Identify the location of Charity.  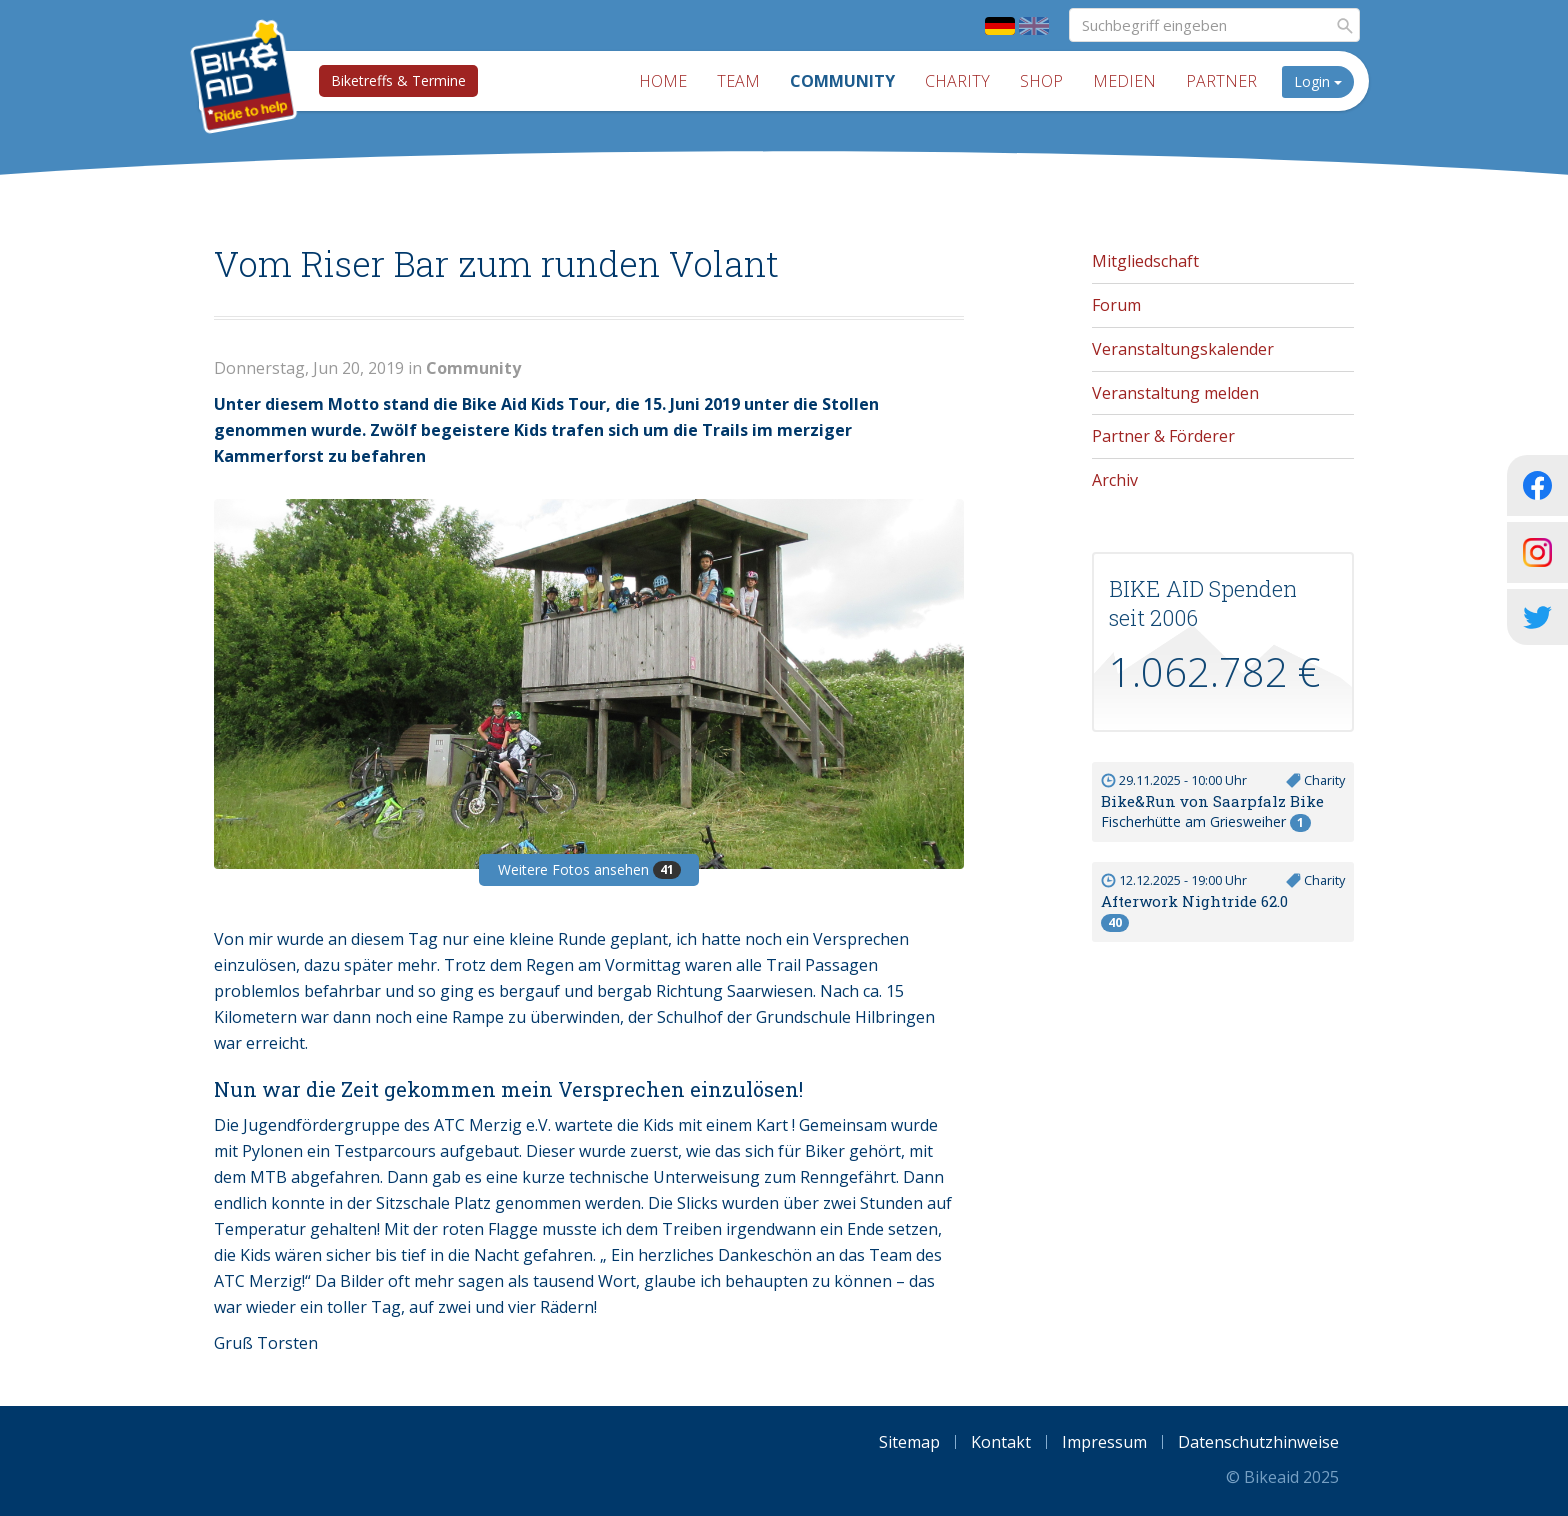
(957, 81).